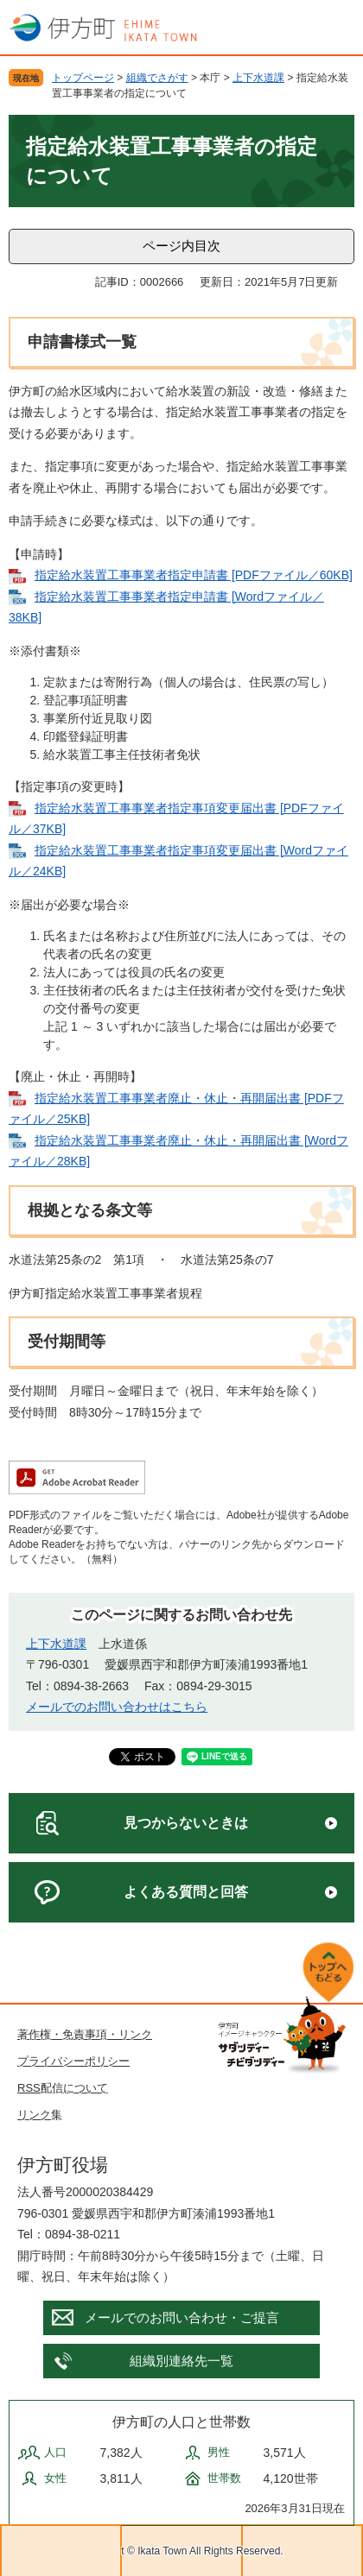 The height and width of the screenshot is (2576, 363). Describe the element at coordinates (181, 2360) in the screenshot. I see `組織別連絡先一覧` at that location.